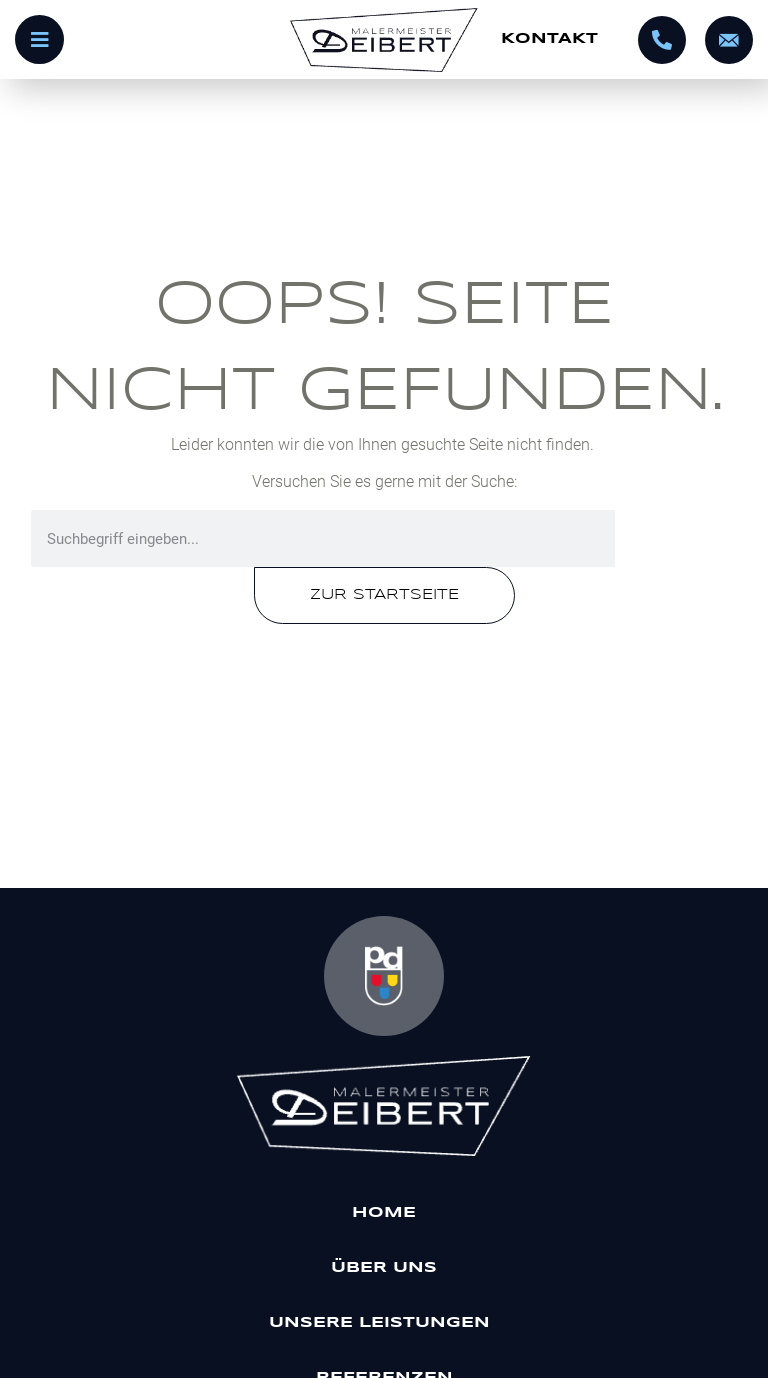  What do you see at coordinates (384, 40) in the screenshot?
I see `[Startseite]` at bounding box center [384, 40].